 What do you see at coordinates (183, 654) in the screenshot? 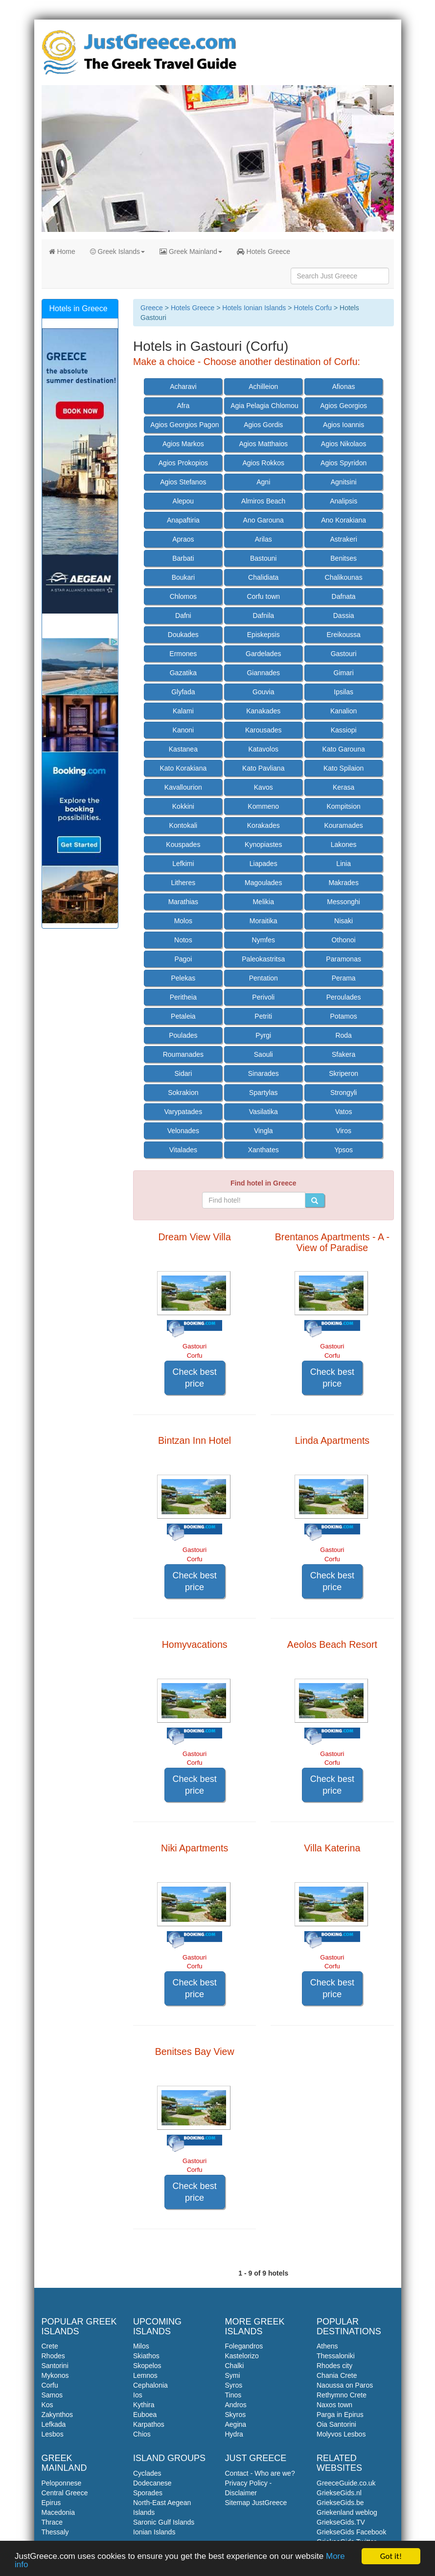
I see `Ermones` at bounding box center [183, 654].